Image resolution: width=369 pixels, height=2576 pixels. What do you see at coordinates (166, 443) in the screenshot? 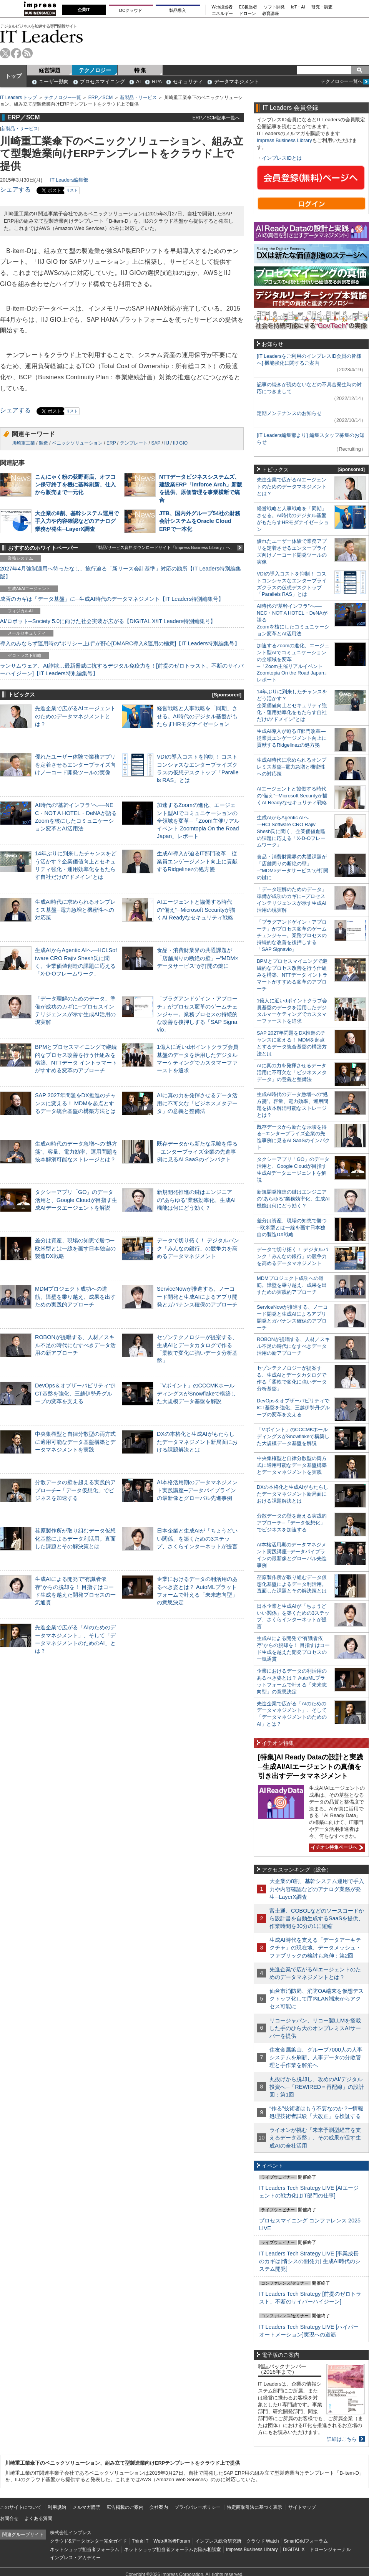
I see `IIJ` at bounding box center [166, 443].